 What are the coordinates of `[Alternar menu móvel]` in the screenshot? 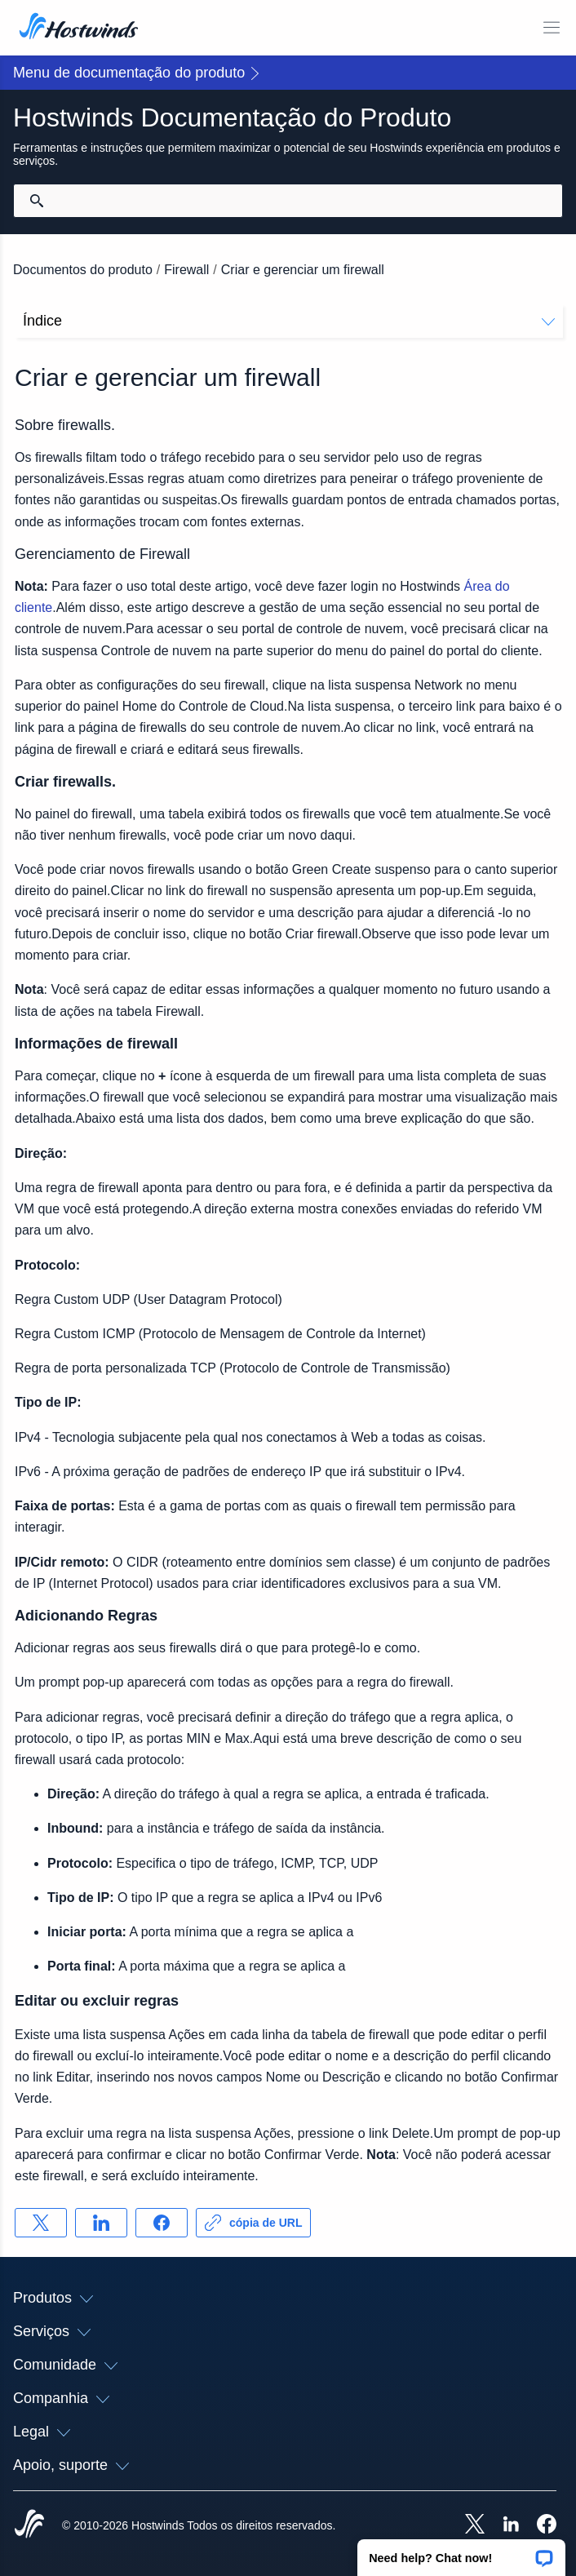 It's located at (551, 28).